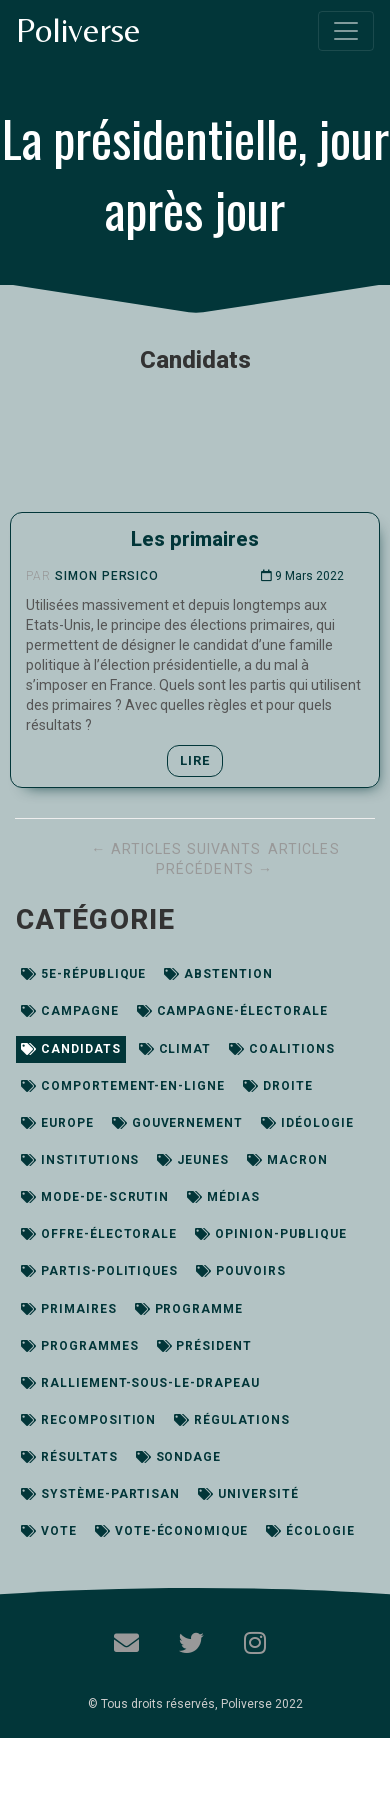  Describe the element at coordinates (241, 1271) in the screenshot. I see `pouvoirs` at that location.